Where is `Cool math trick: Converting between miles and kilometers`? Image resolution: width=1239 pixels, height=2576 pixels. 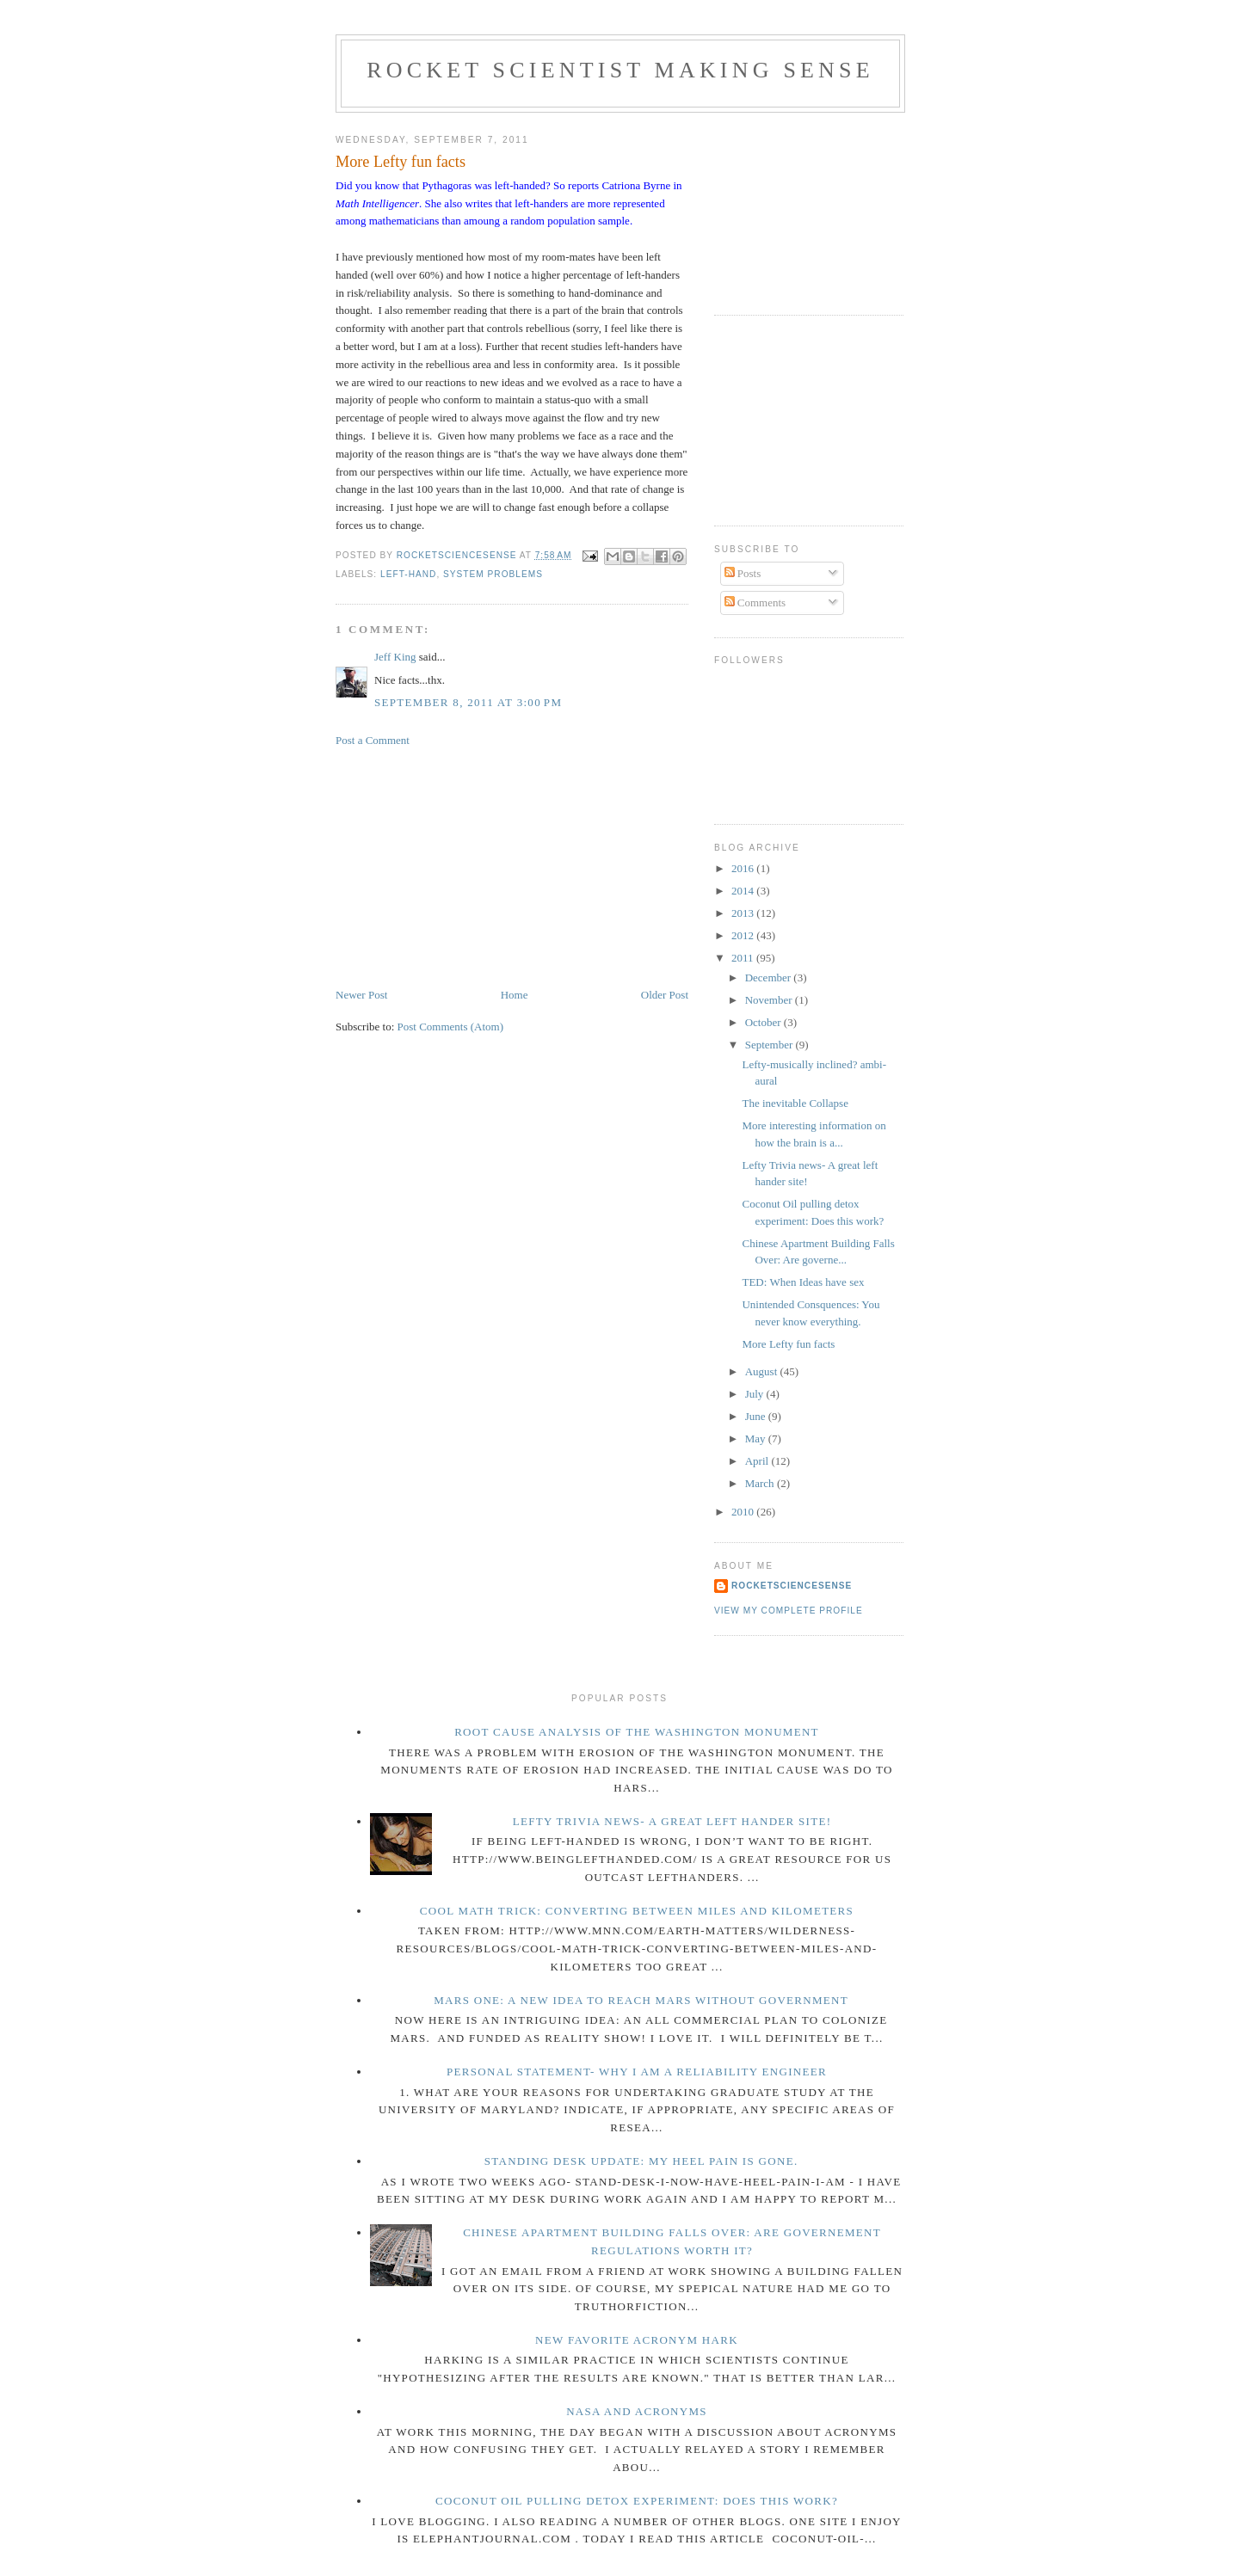 Cool math trick: Converting between miles and kilometers is located at coordinates (637, 1910).